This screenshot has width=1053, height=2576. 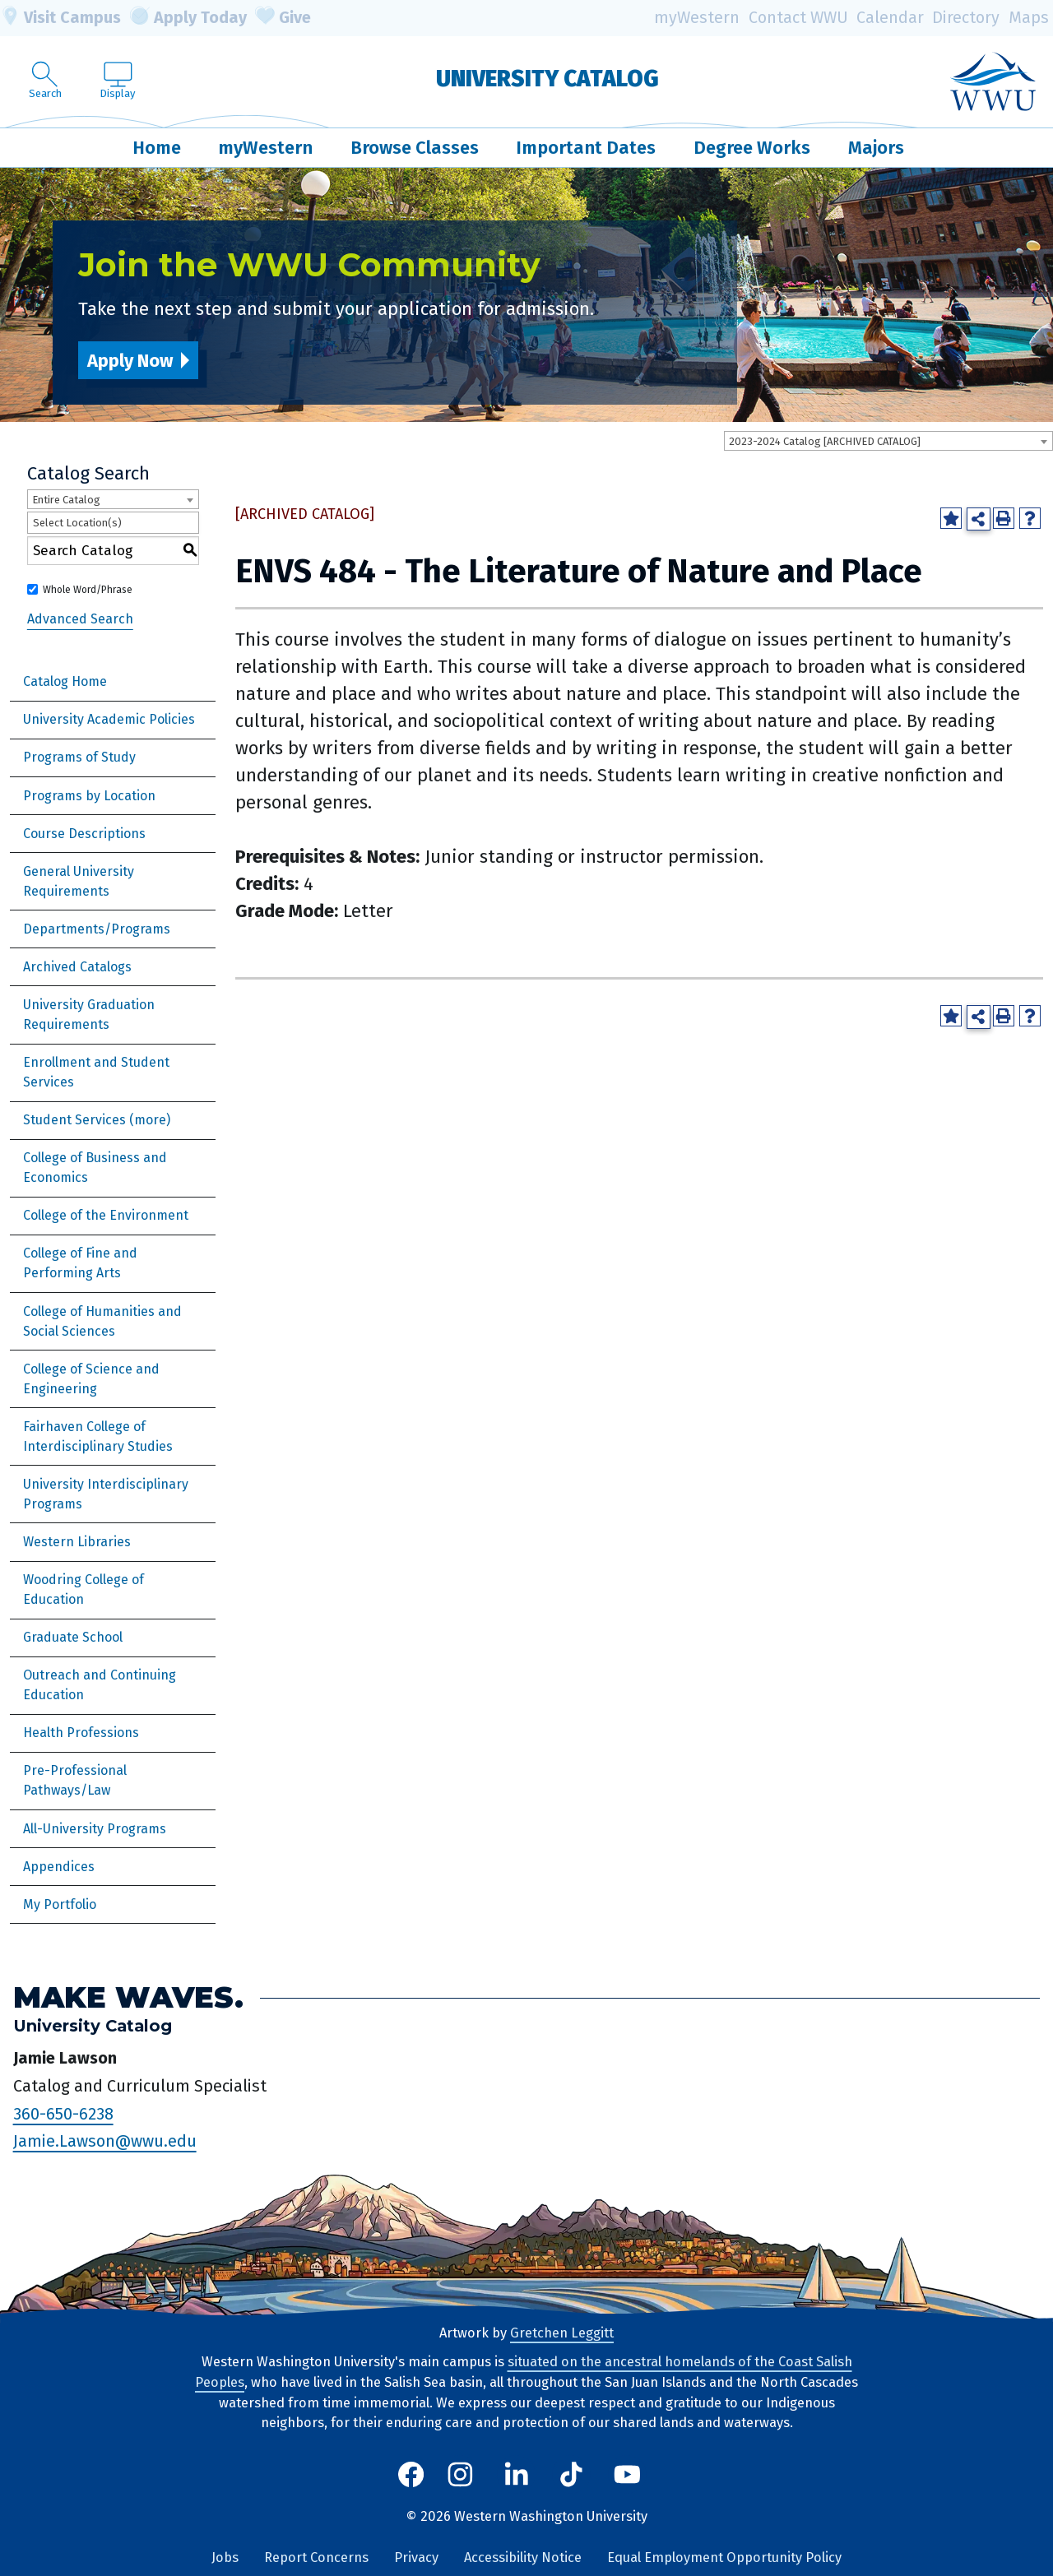 What do you see at coordinates (109, 719) in the screenshot?
I see `University Academic Policies` at bounding box center [109, 719].